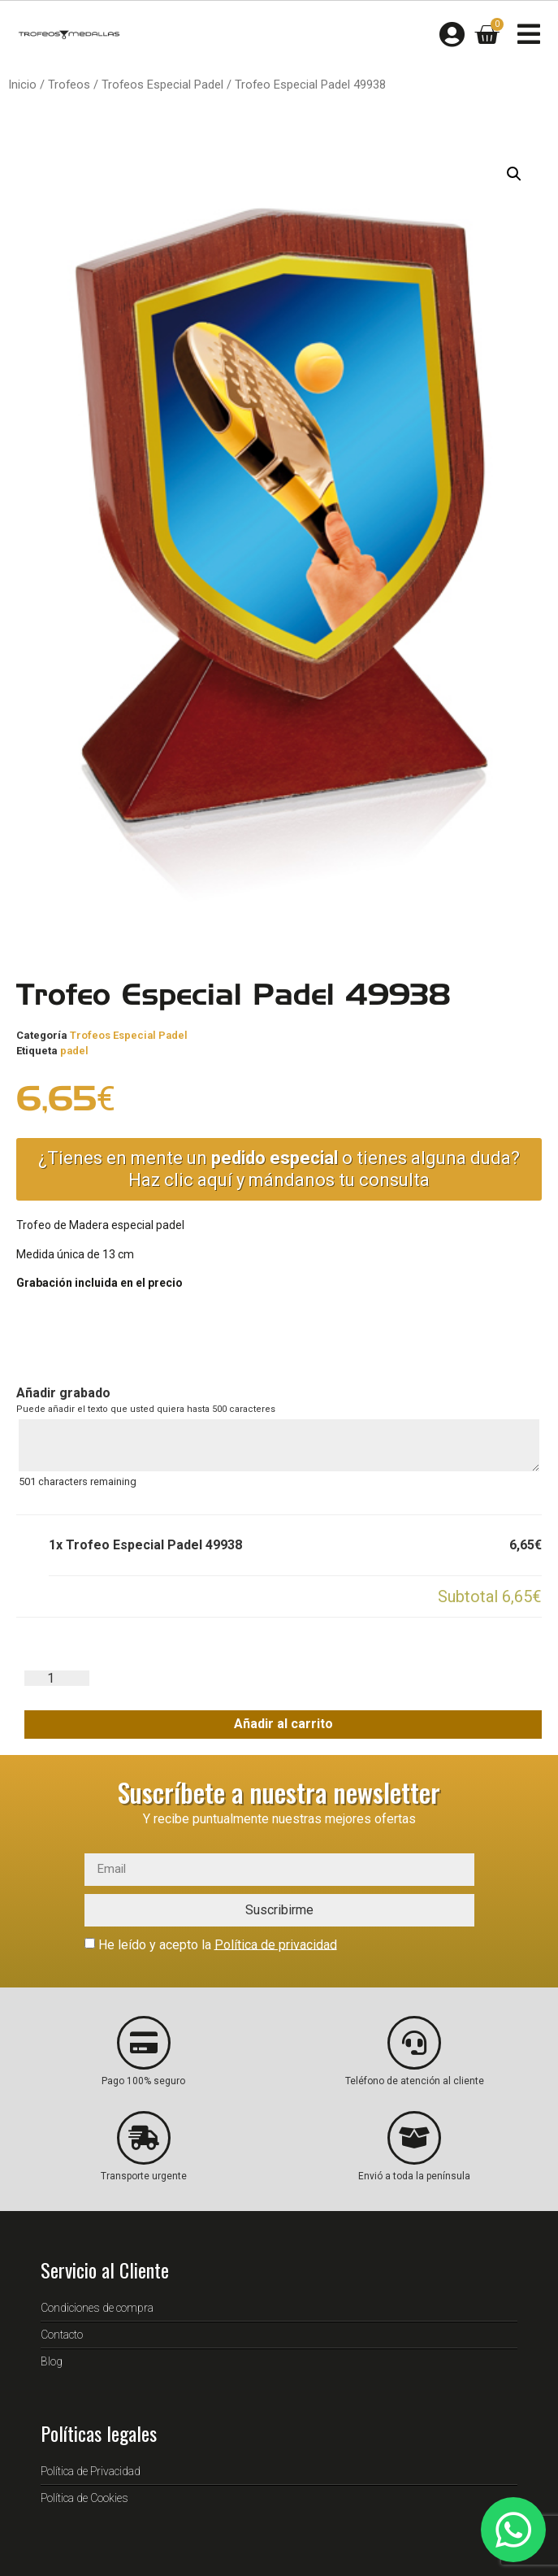  I want to click on Añadir grabado, so click(63, 1393).